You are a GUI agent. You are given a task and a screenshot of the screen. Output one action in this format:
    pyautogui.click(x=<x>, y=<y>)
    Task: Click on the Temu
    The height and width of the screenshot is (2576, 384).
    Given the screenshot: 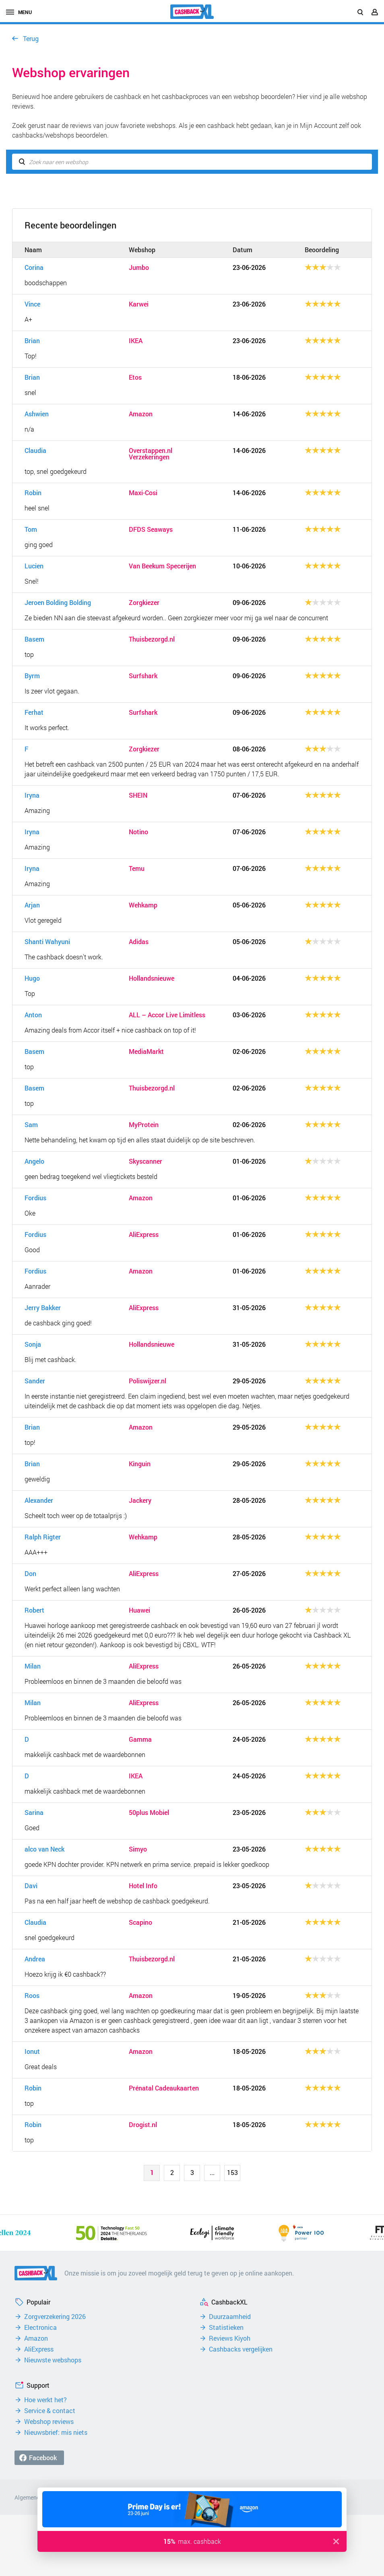 What is the action you would take?
    pyautogui.click(x=137, y=868)
    